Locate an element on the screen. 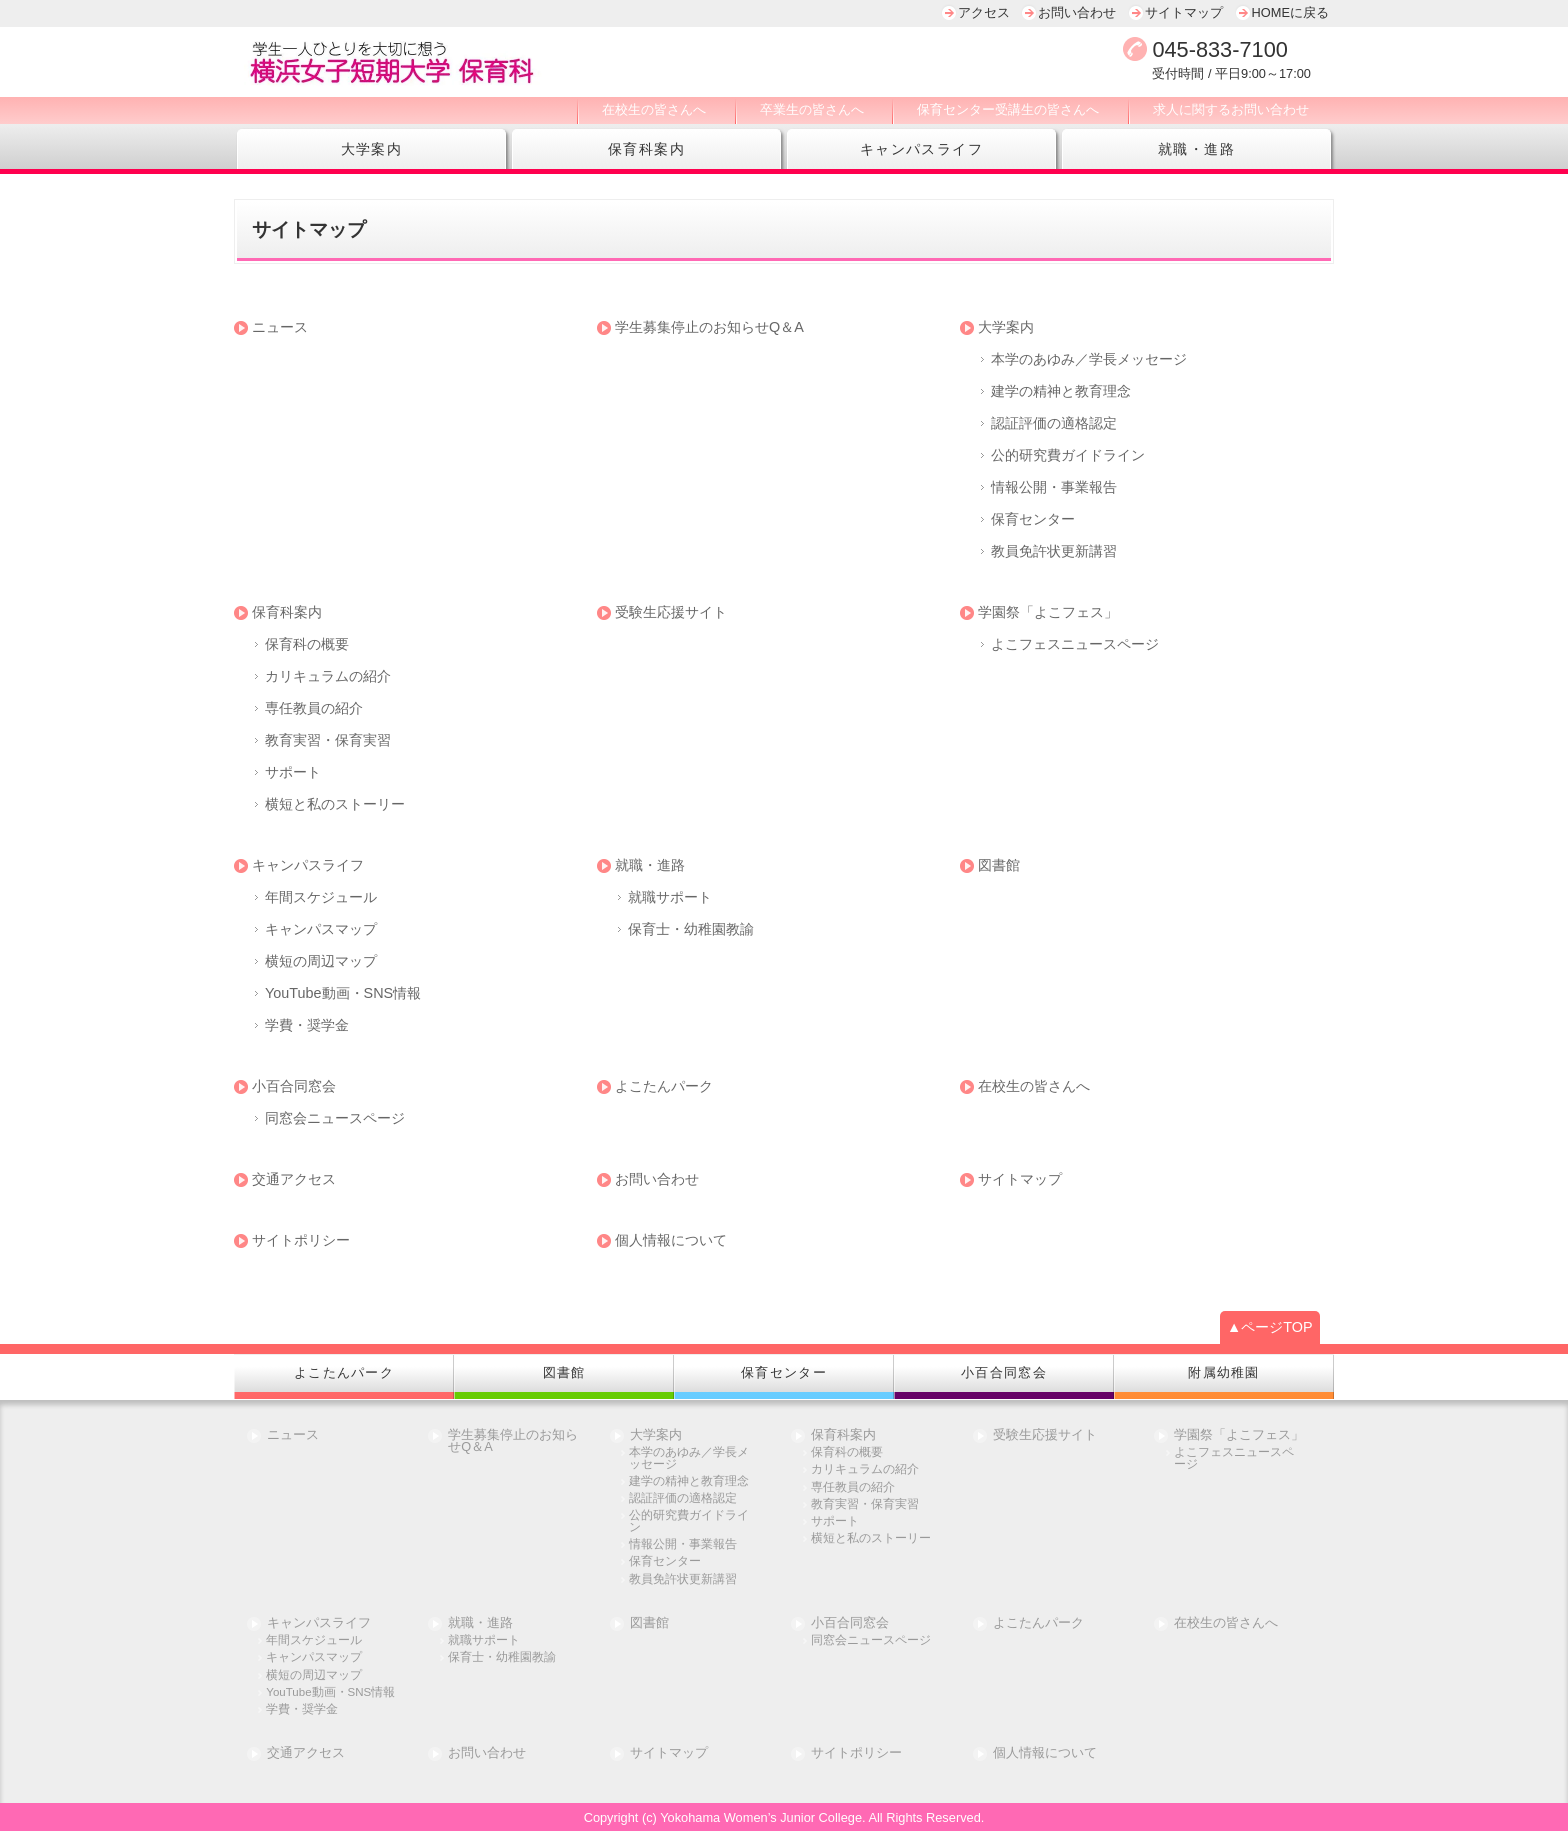 The width and height of the screenshot is (1568, 1831). 保育士・幼稚園教諭 is located at coordinates (691, 929).